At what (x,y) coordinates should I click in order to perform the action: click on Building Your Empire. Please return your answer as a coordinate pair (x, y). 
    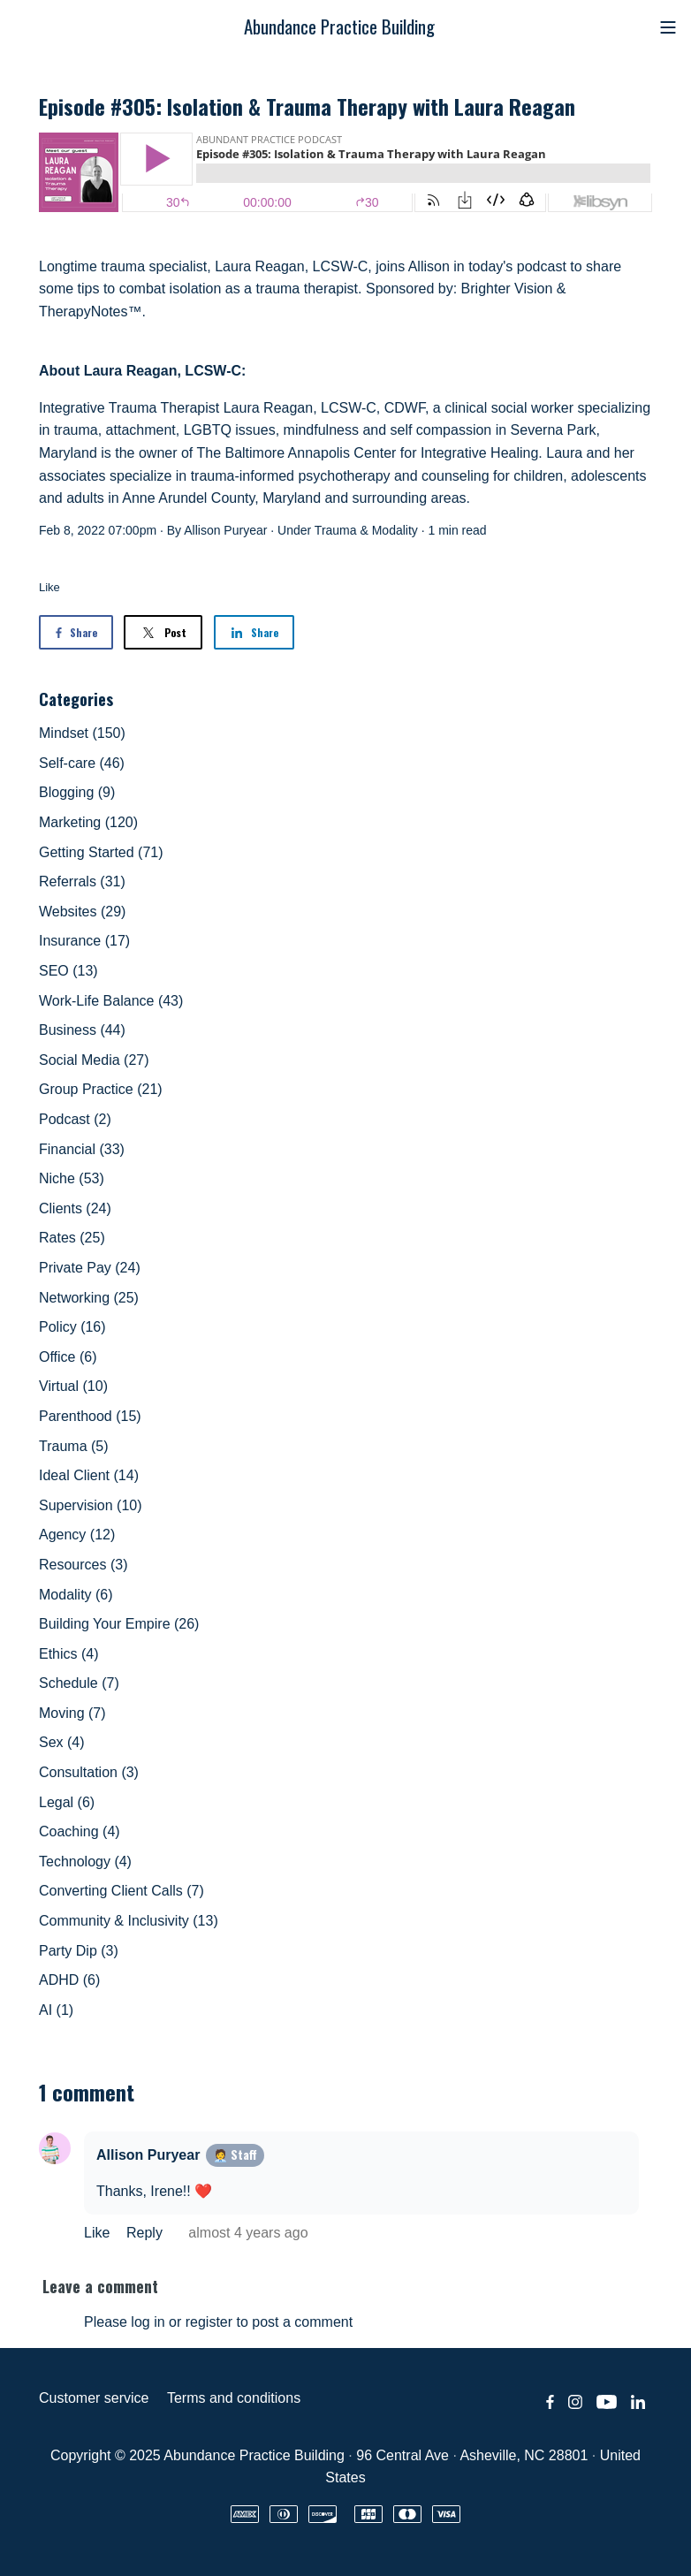
    Looking at the image, I should click on (119, 1623).